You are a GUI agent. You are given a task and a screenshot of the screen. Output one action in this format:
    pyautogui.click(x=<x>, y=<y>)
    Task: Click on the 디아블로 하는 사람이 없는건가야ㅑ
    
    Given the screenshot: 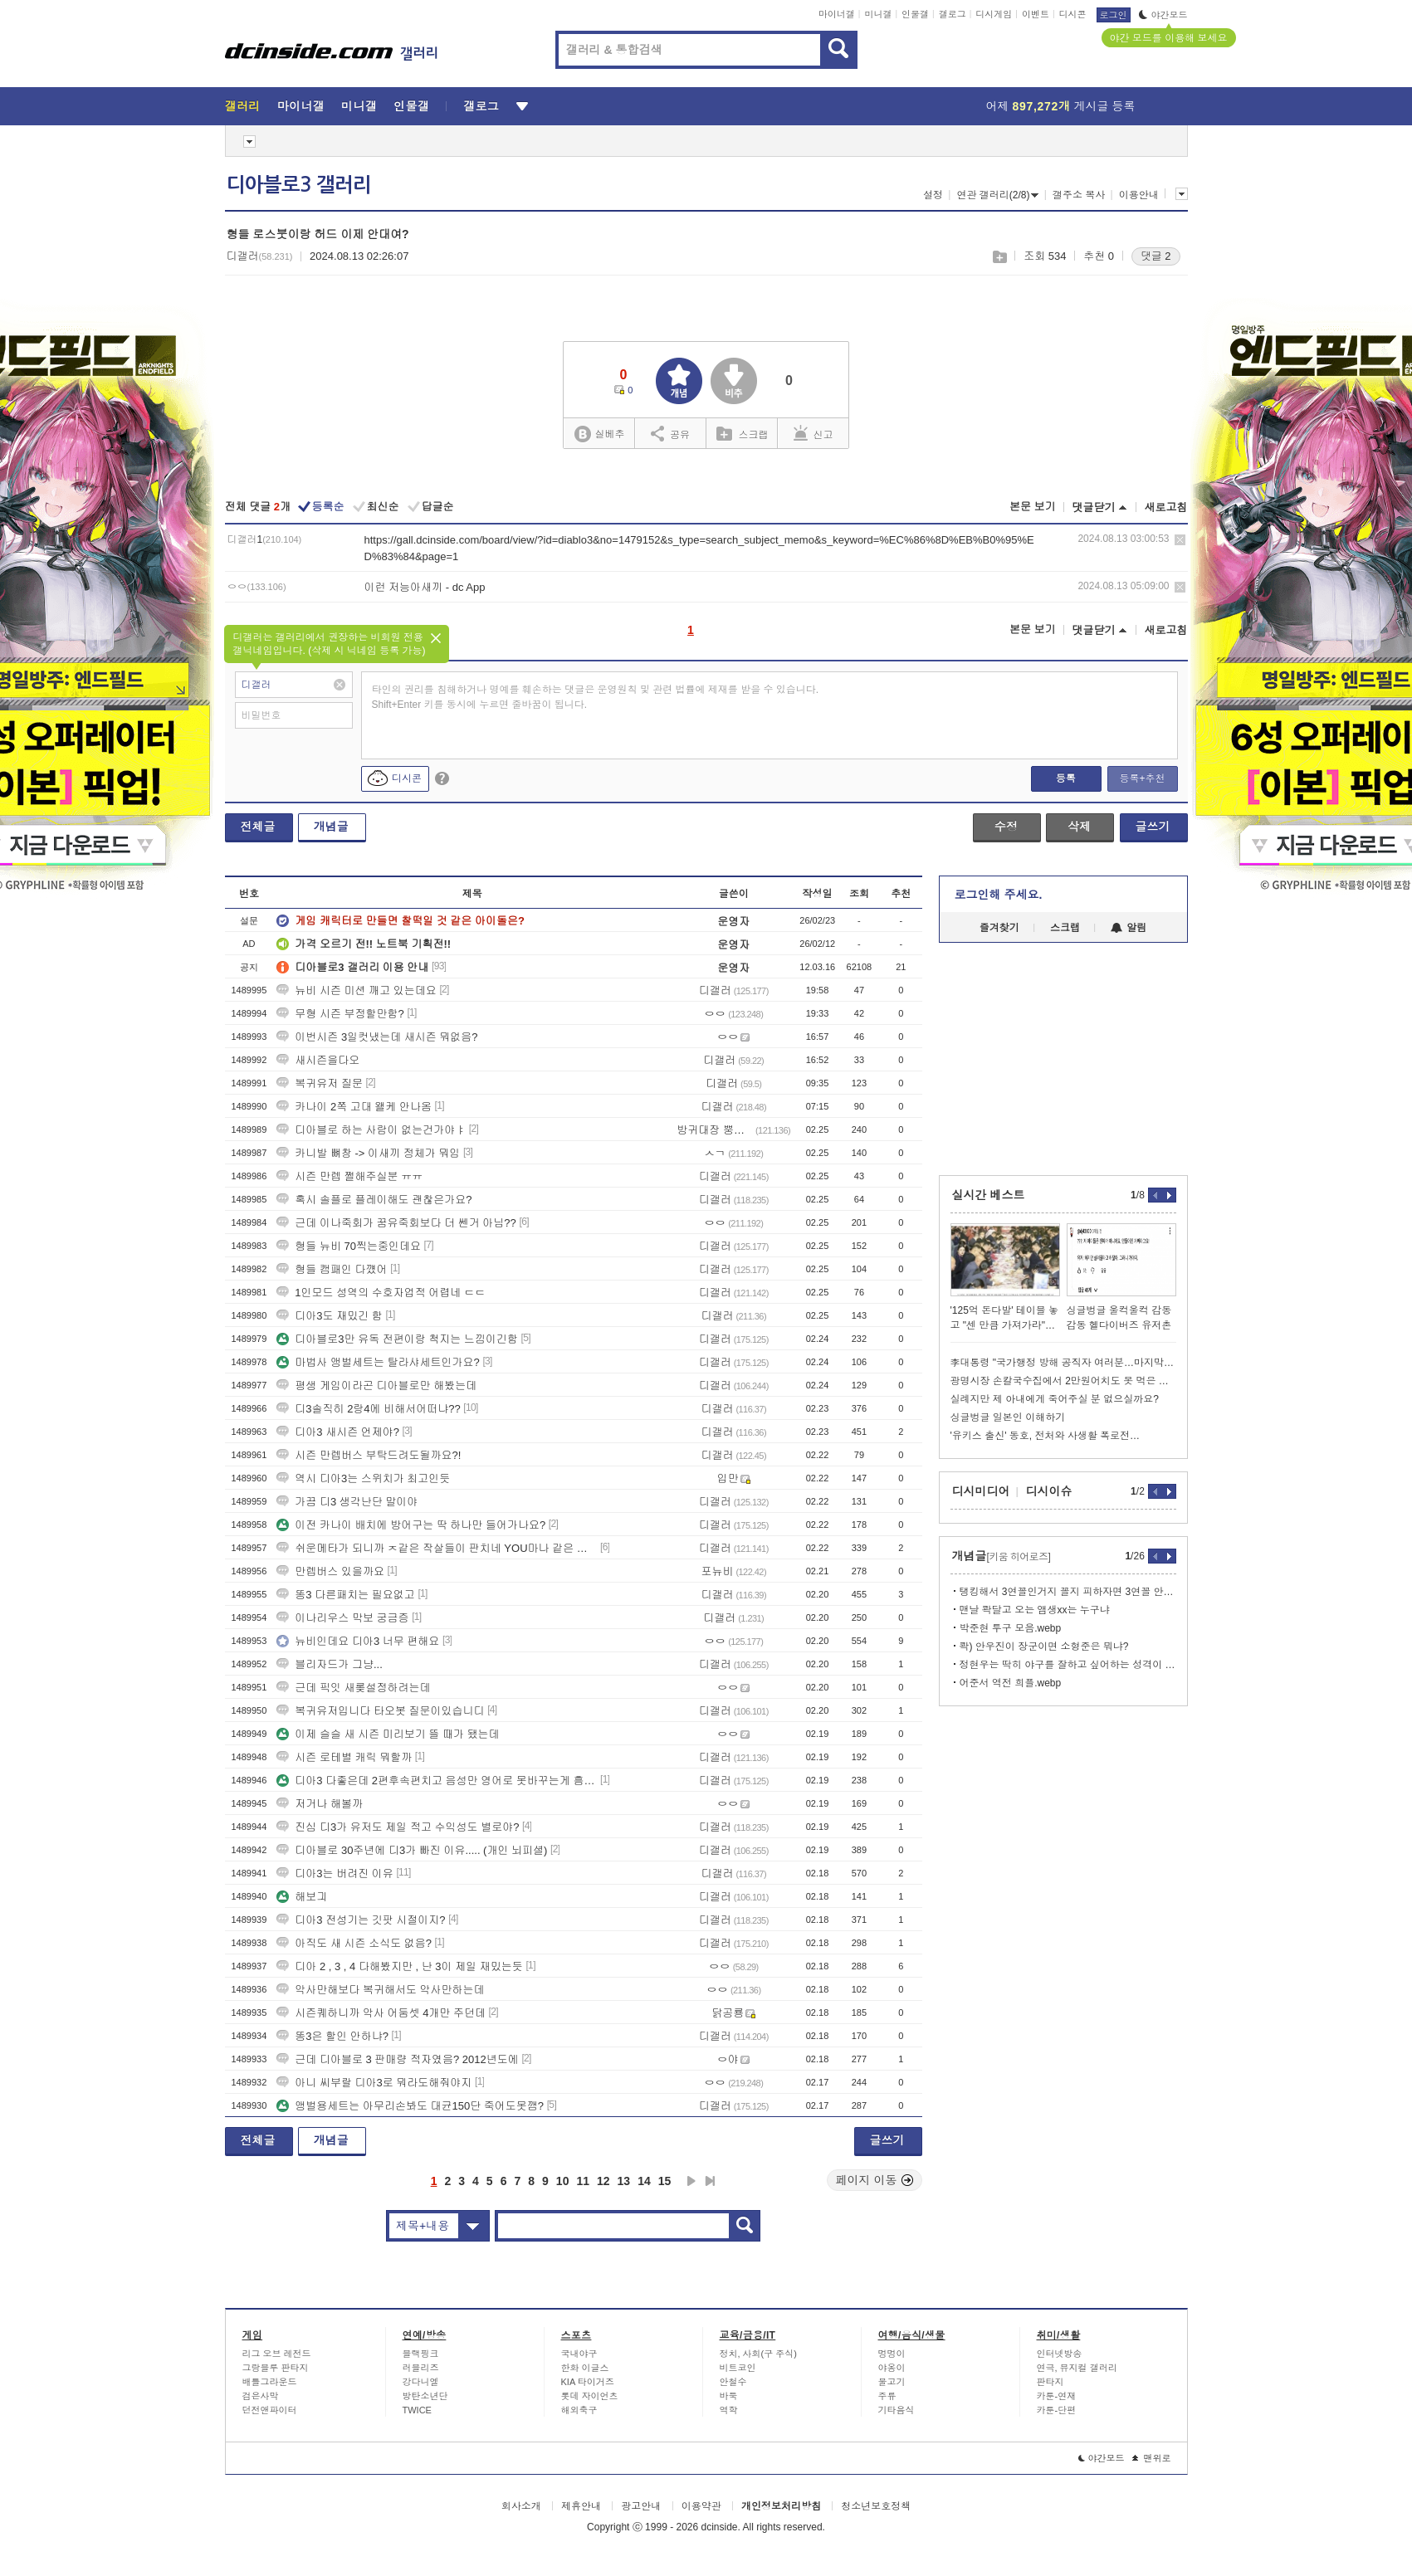 What is the action you would take?
    pyautogui.click(x=371, y=1130)
    